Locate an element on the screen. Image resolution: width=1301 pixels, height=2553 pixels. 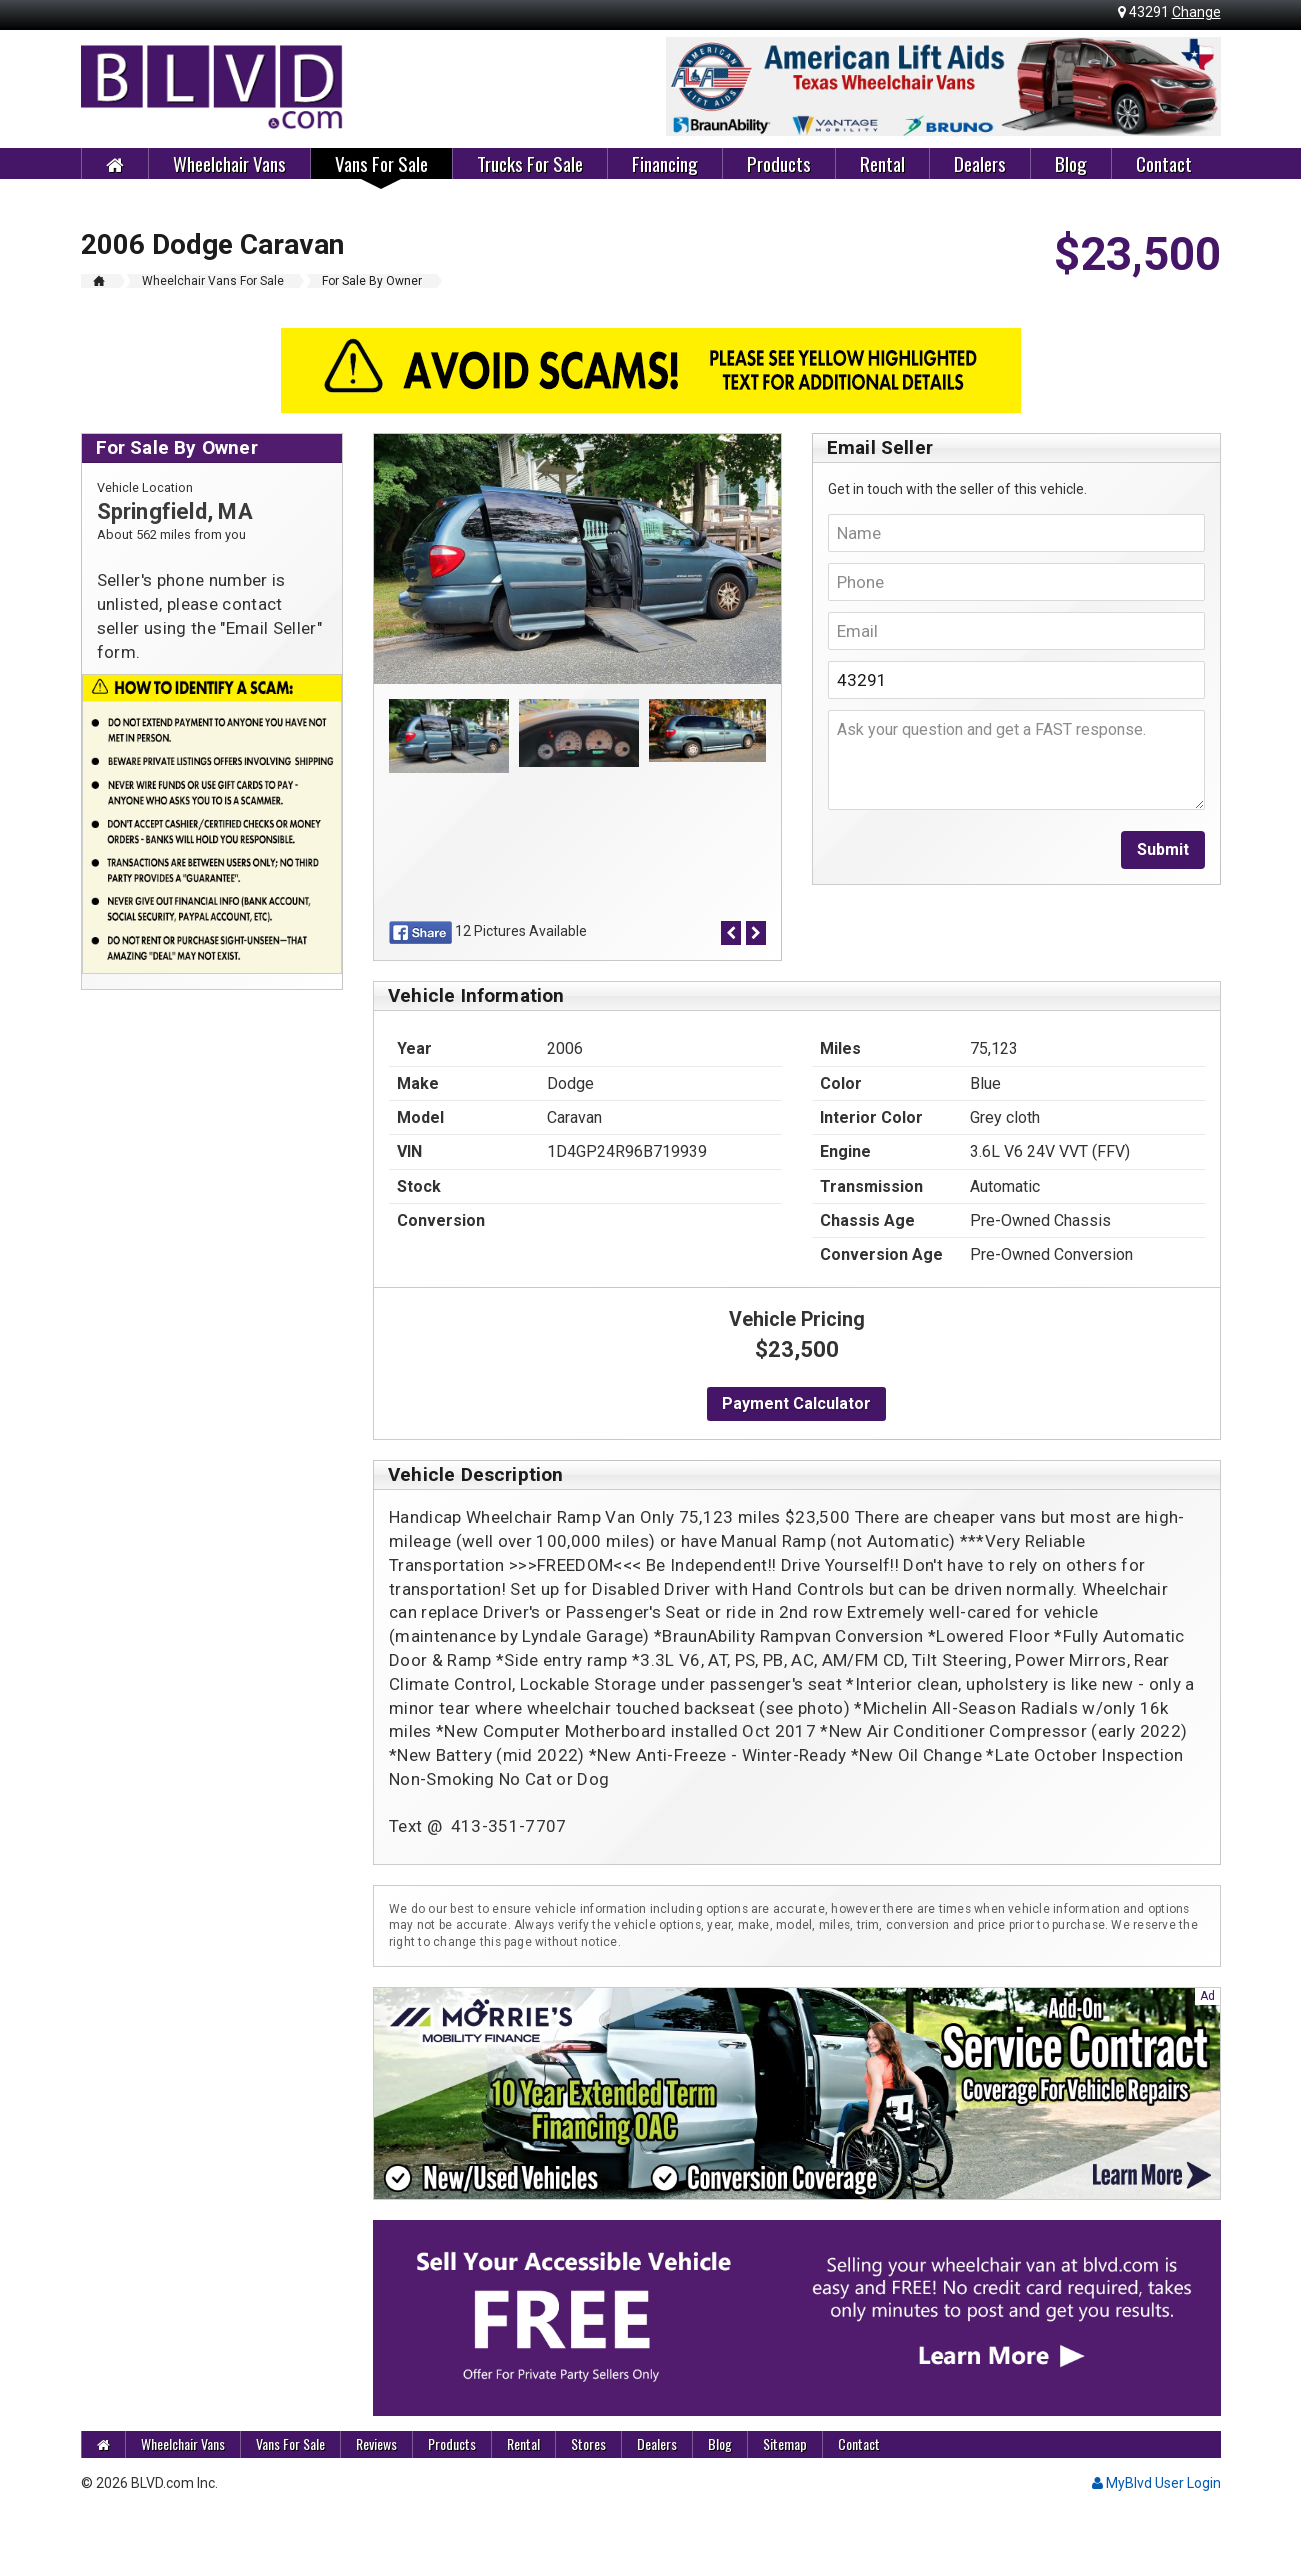
Rental is located at coordinates (882, 163).